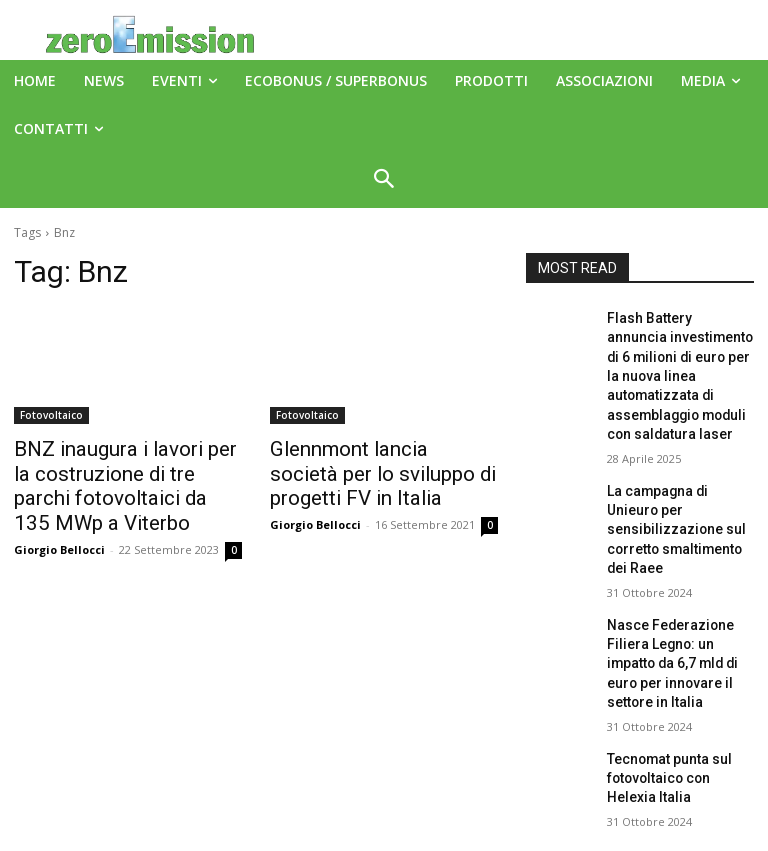  What do you see at coordinates (674, 680) in the screenshot?
I see `Tecnomat punta sul fotovoltaico con Helexia Italia` at bounding box center [674, 680].